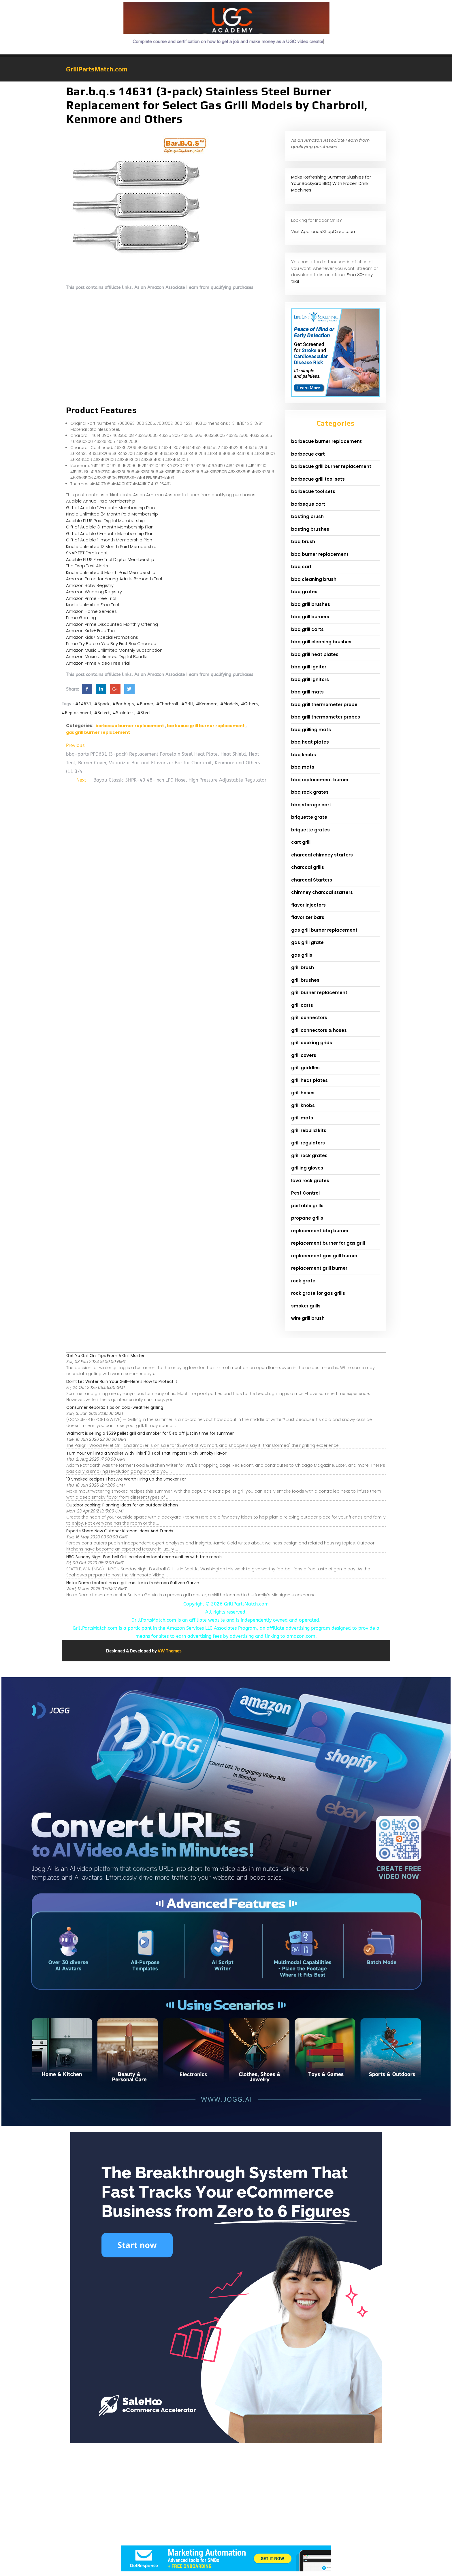 Image resolution: width=452 pixels, height=2576 pixels. Describe the element at coordinates (87, 553) in the screenshot. I see `SNAP EBT Enrollment` at that location.